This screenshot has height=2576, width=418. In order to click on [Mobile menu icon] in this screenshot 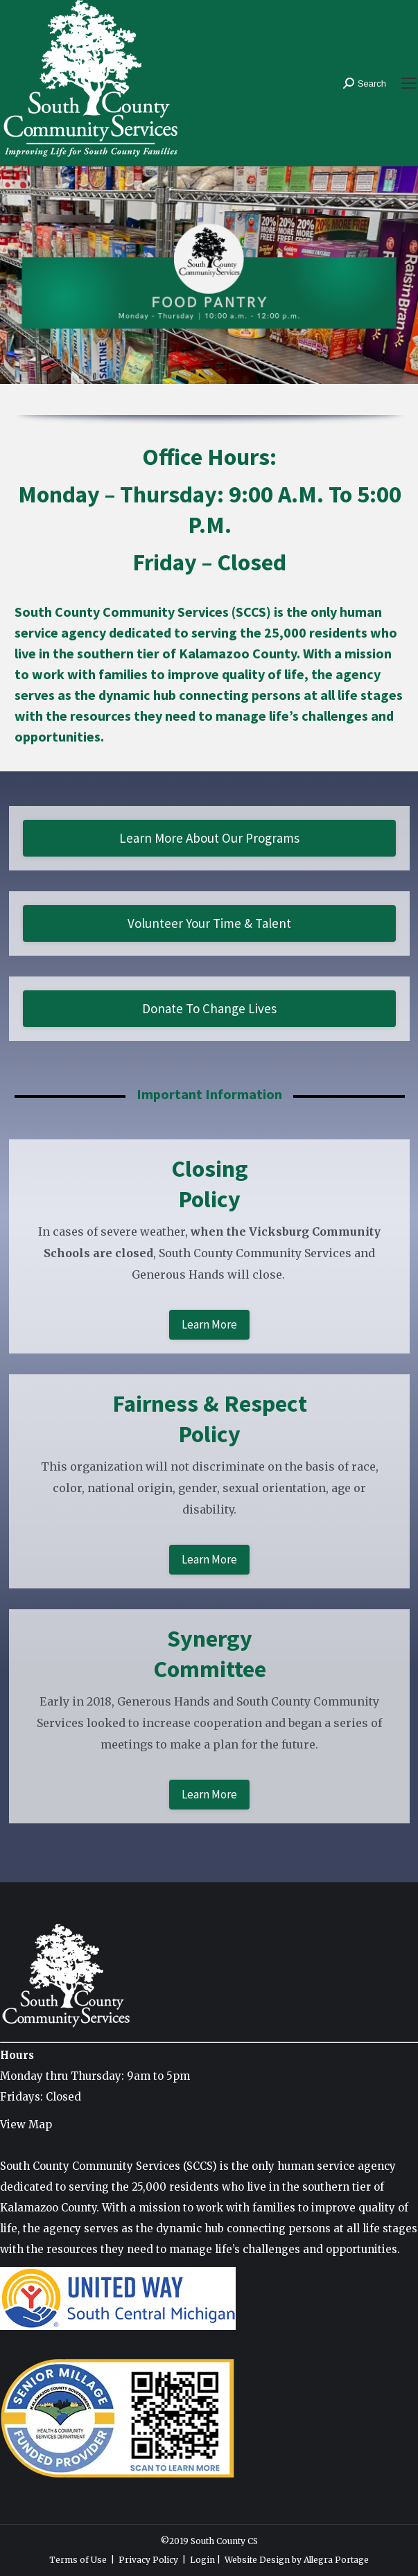, I will do `click(409, 83)`.